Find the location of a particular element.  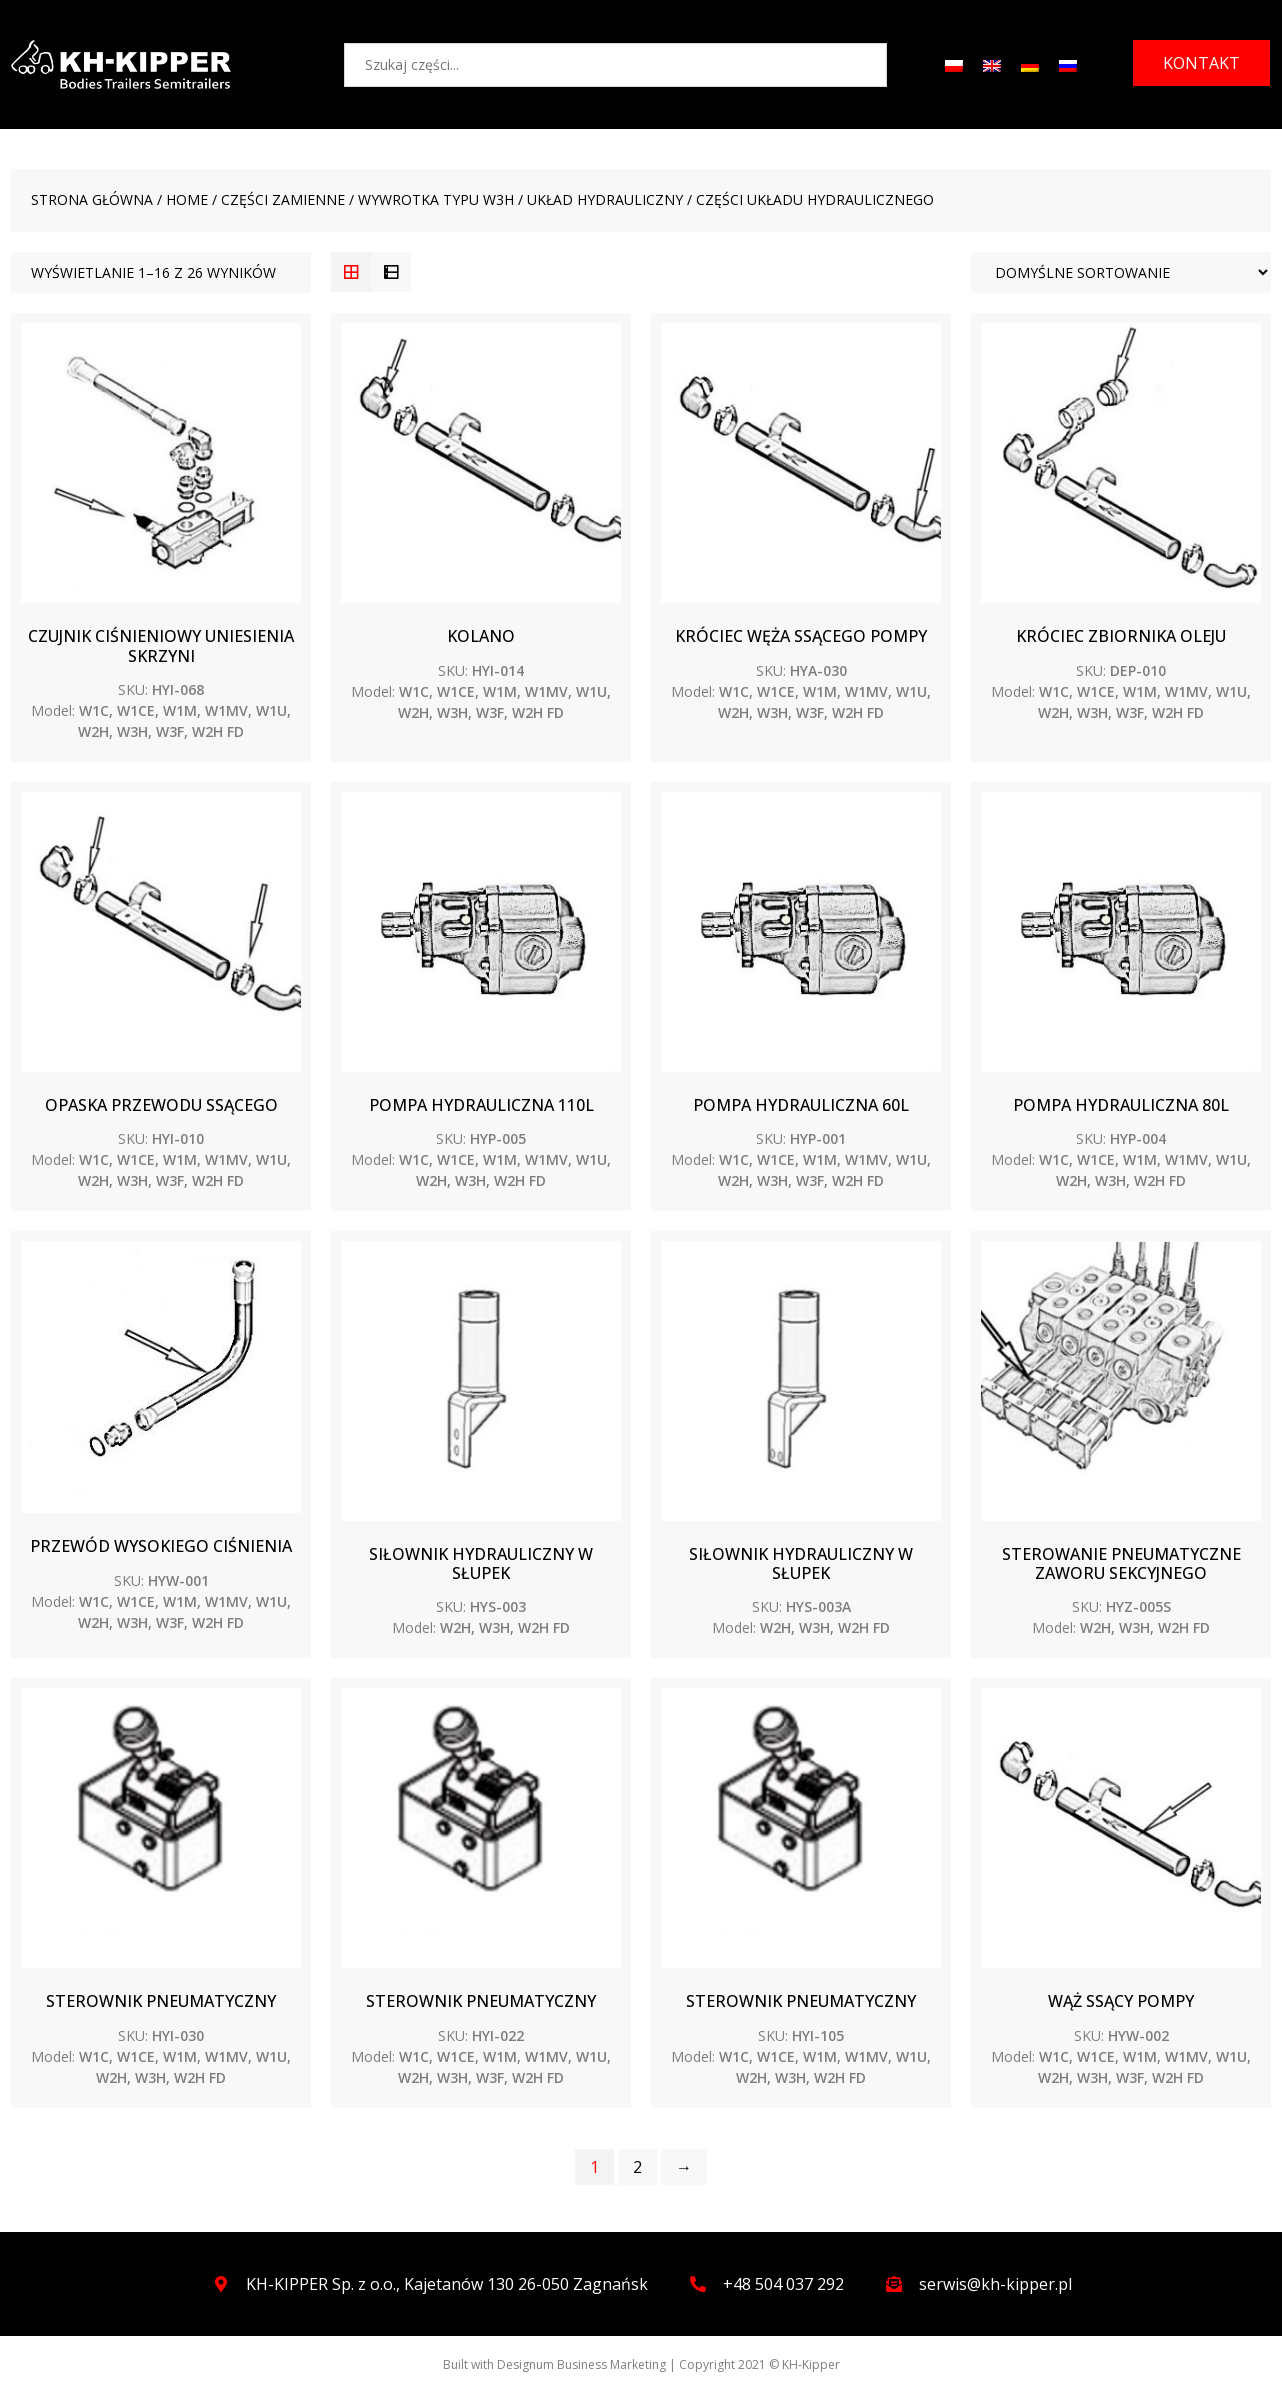

Home is located at coordinates (187, 199).